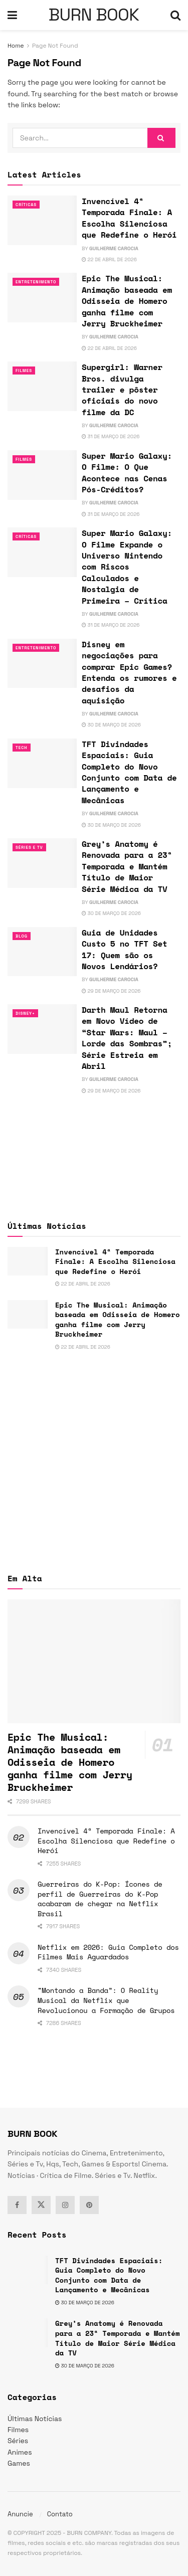  I want to click on Grey’s Anatomy é Renovada para a 23ª Temporada e Mantém Título de Maior Série Médica da TV, so click(127, 866).